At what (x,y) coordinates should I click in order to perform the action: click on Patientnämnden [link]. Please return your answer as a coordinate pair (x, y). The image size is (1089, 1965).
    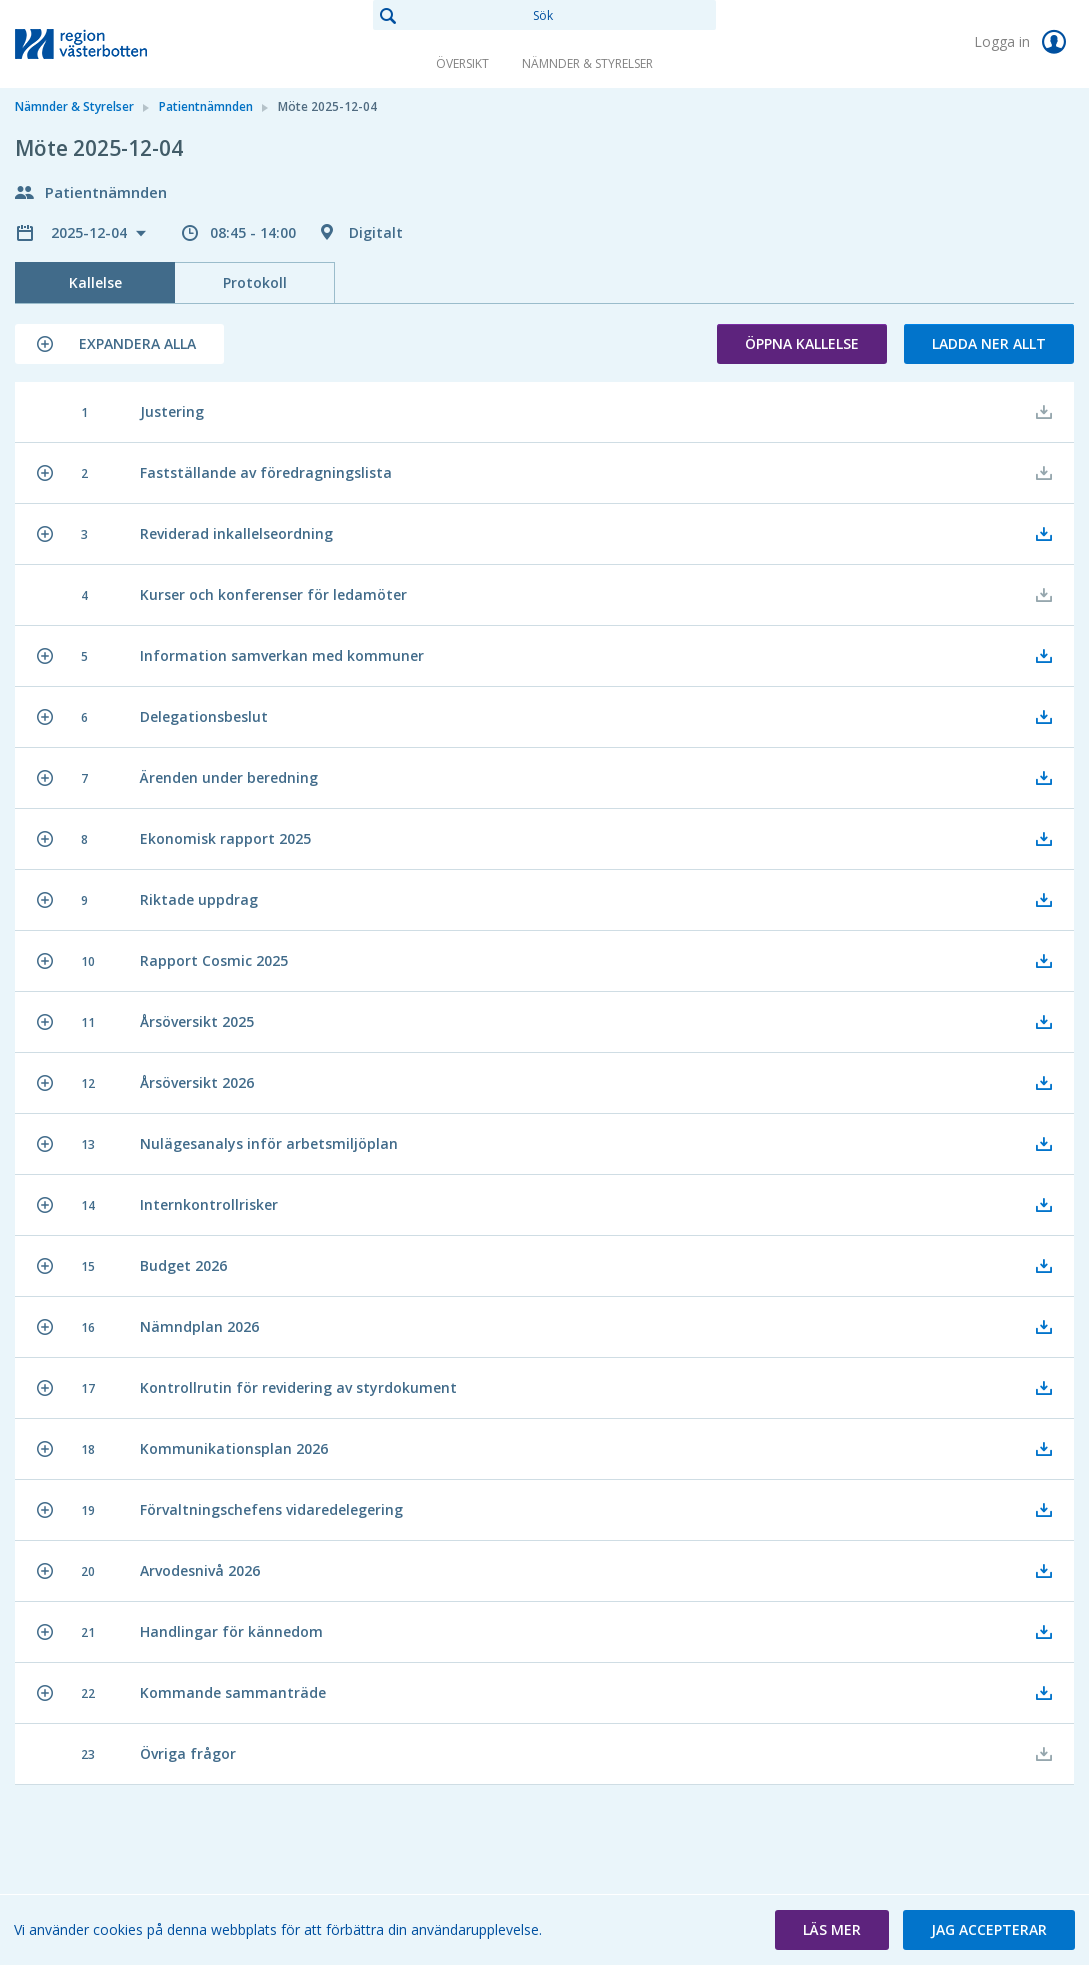
    Looking at the image, I should click on (206, 106).